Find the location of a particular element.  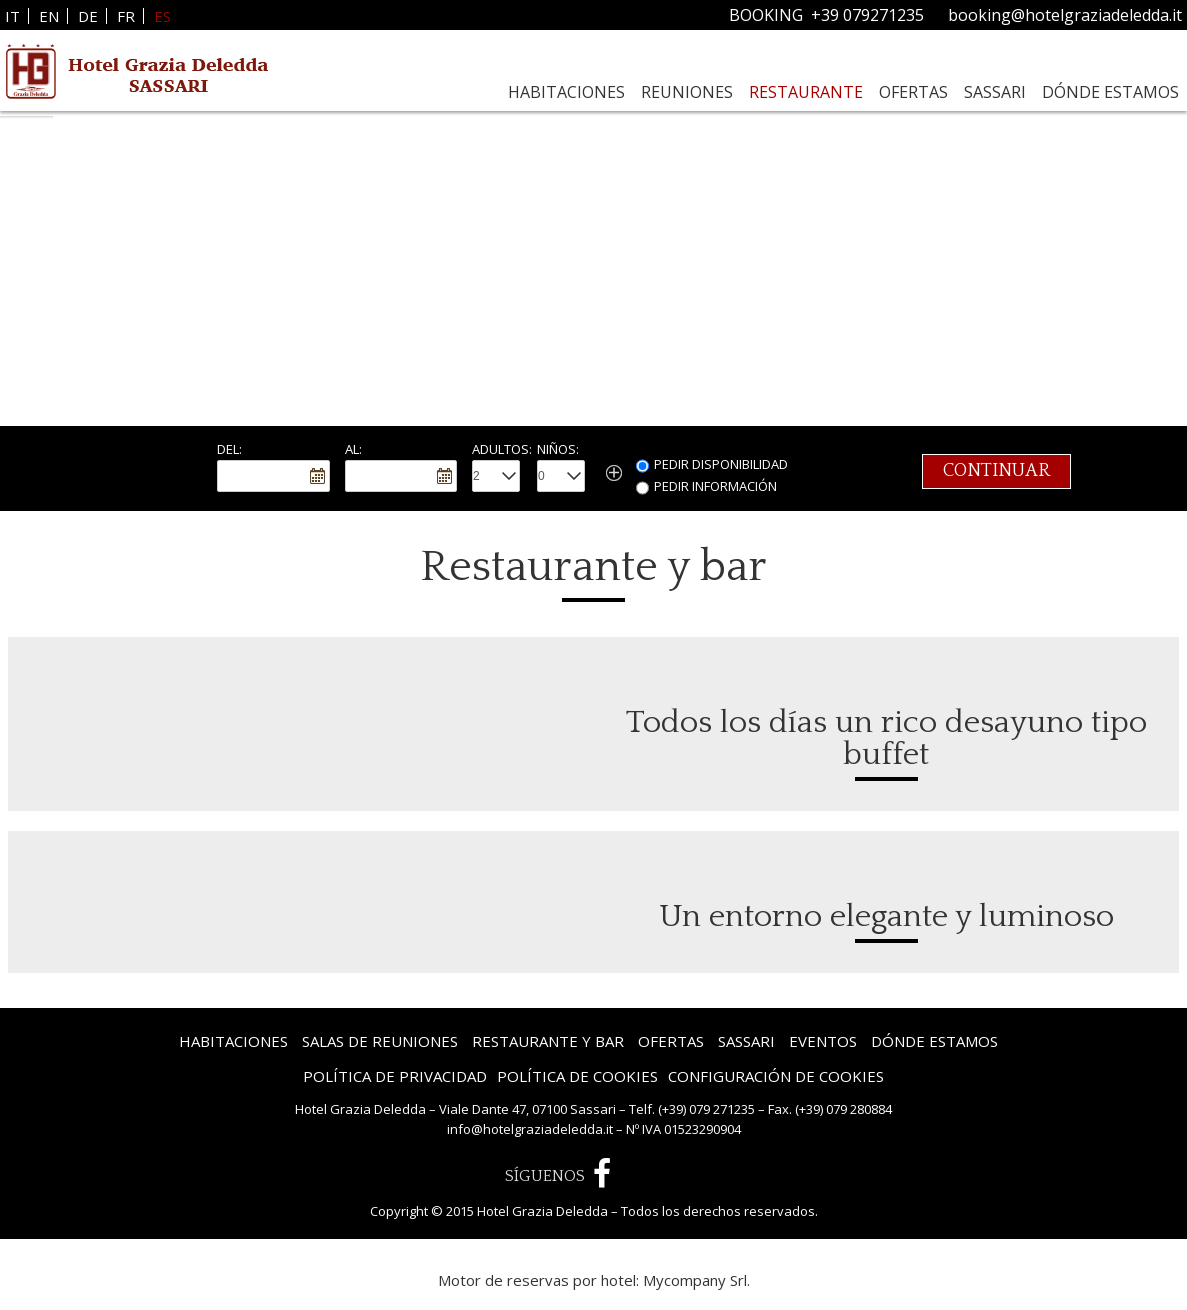

Al: is located at coordinates (353, 449).